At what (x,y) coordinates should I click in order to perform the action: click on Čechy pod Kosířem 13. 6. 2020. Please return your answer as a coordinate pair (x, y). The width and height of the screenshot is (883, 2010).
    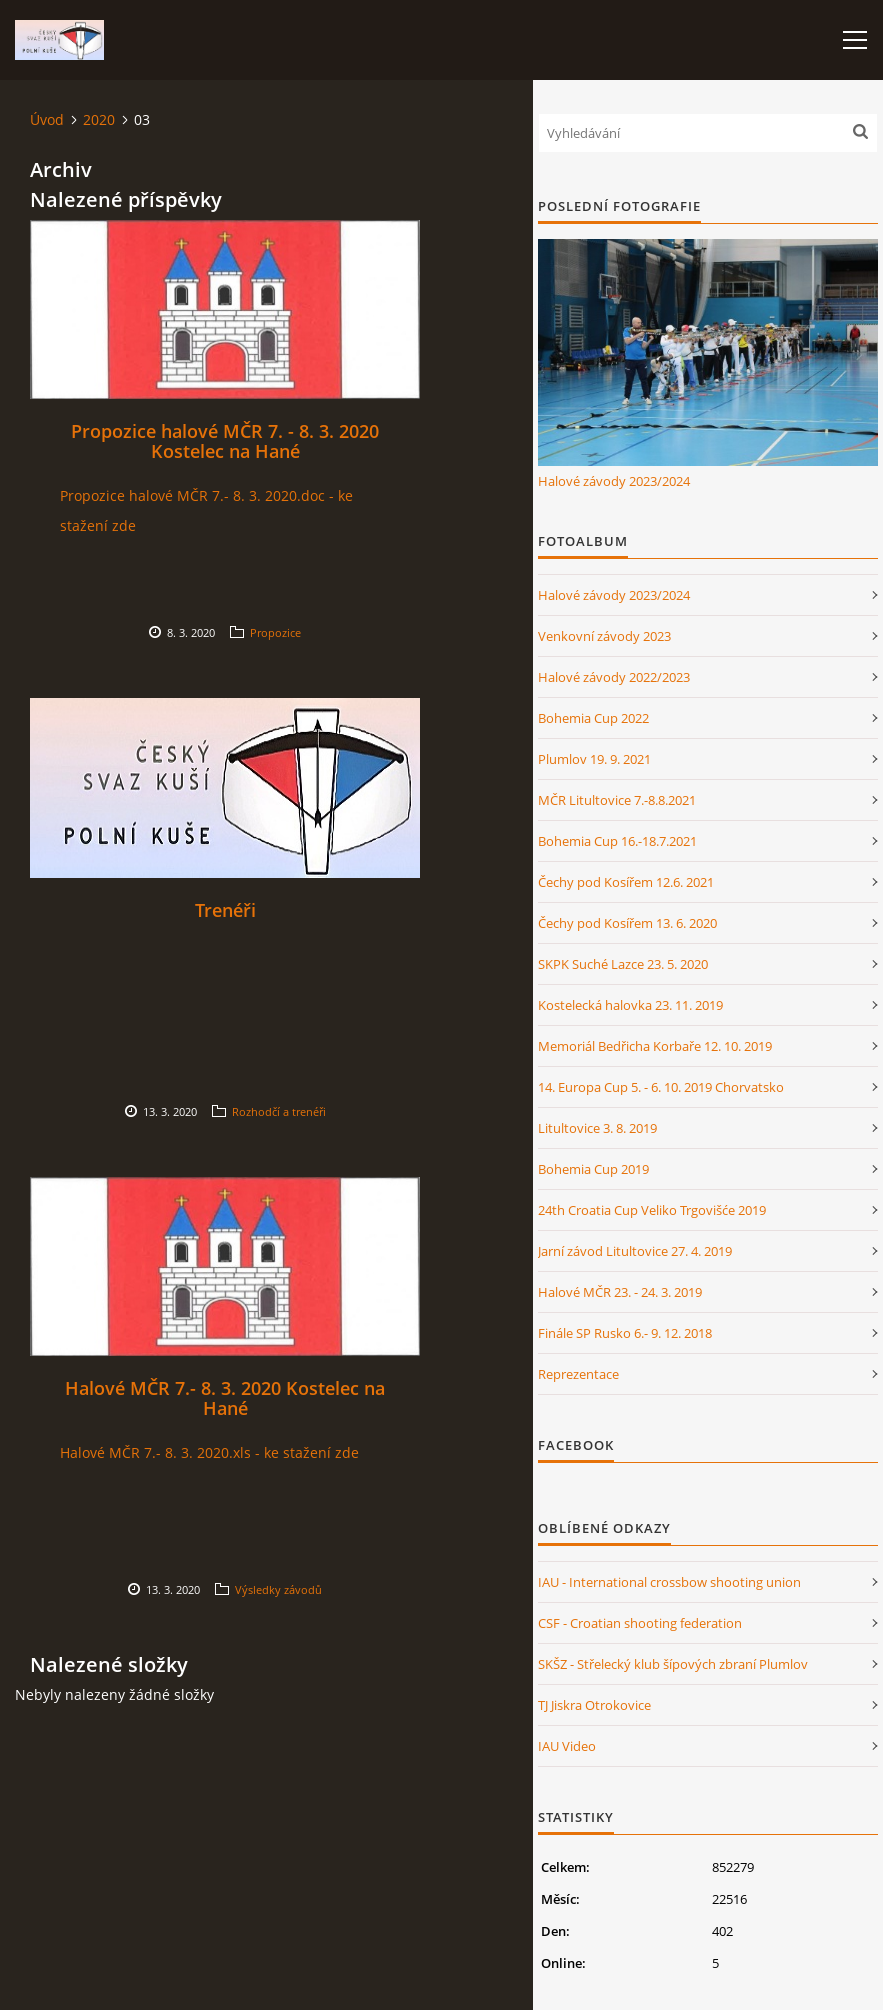
    Looking at the image, I should click on (627, 923).